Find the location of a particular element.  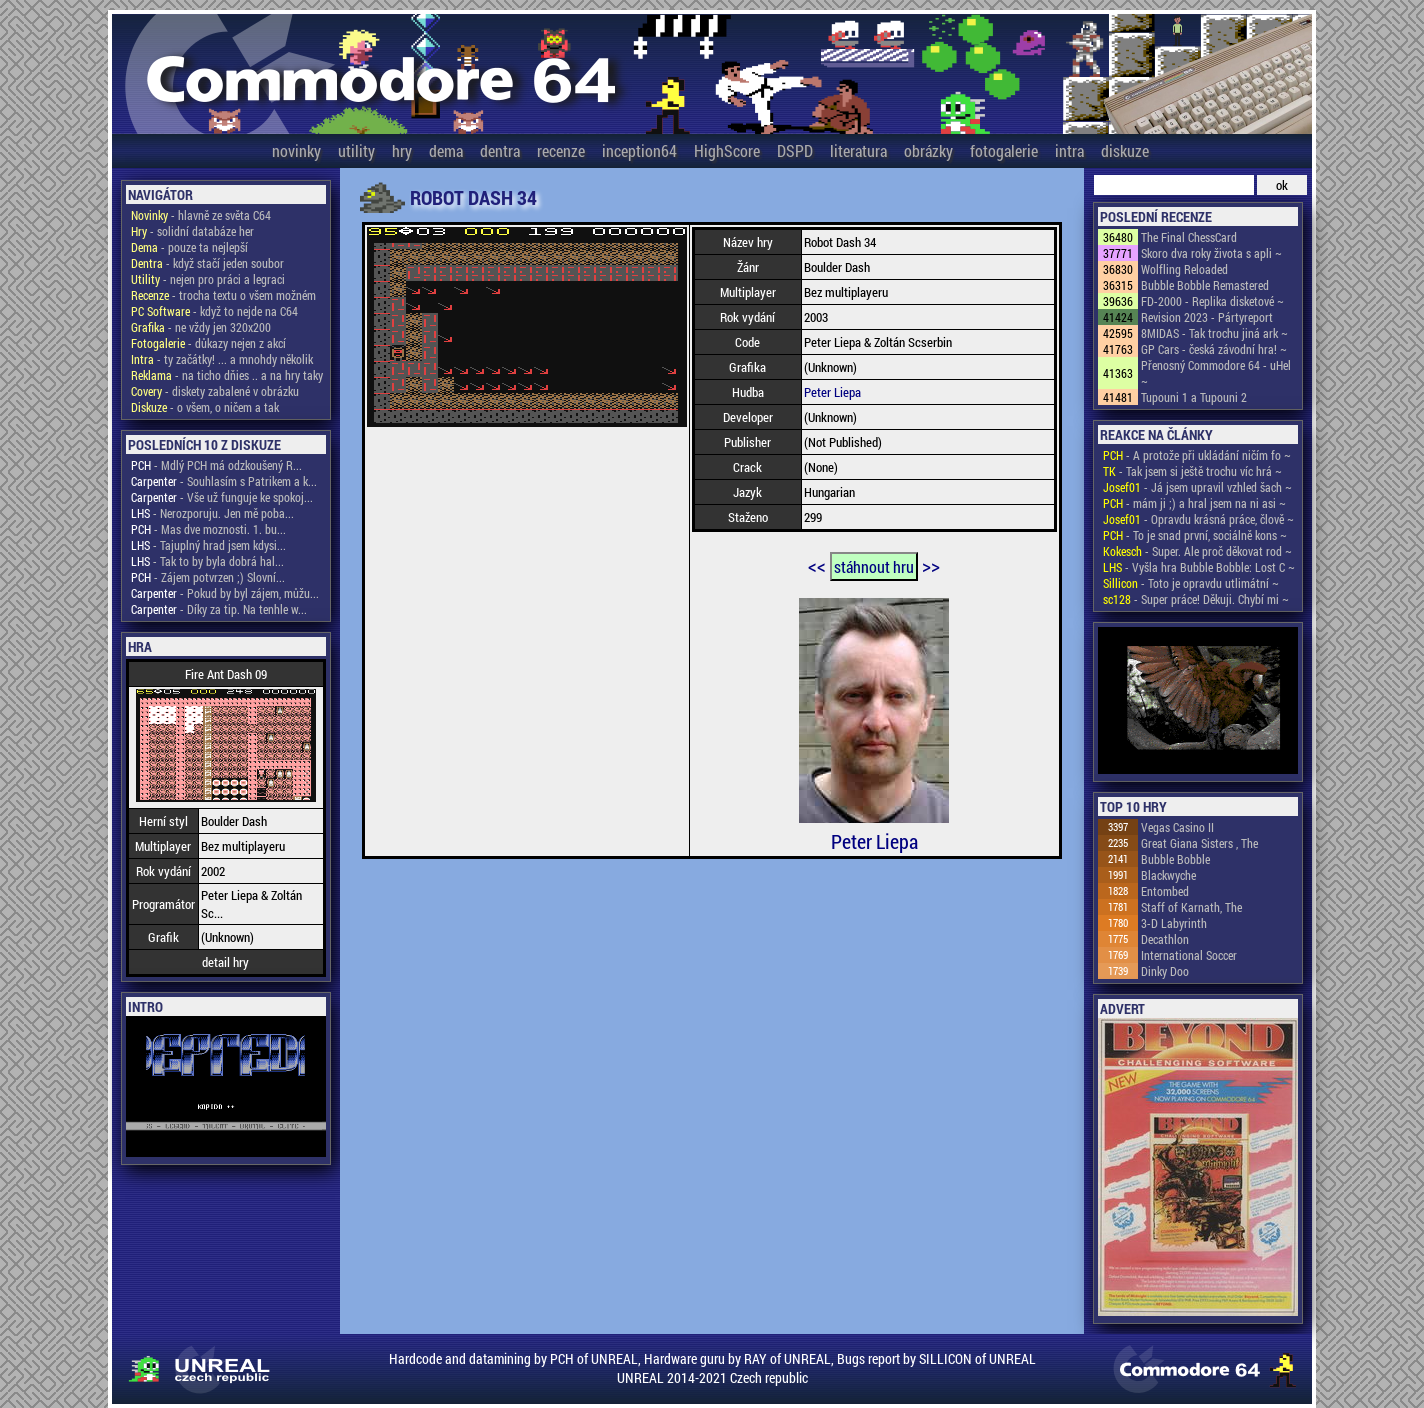

8MIDAS - Tak trochu jiná ark ~ is located at coordinates (1214, 333).